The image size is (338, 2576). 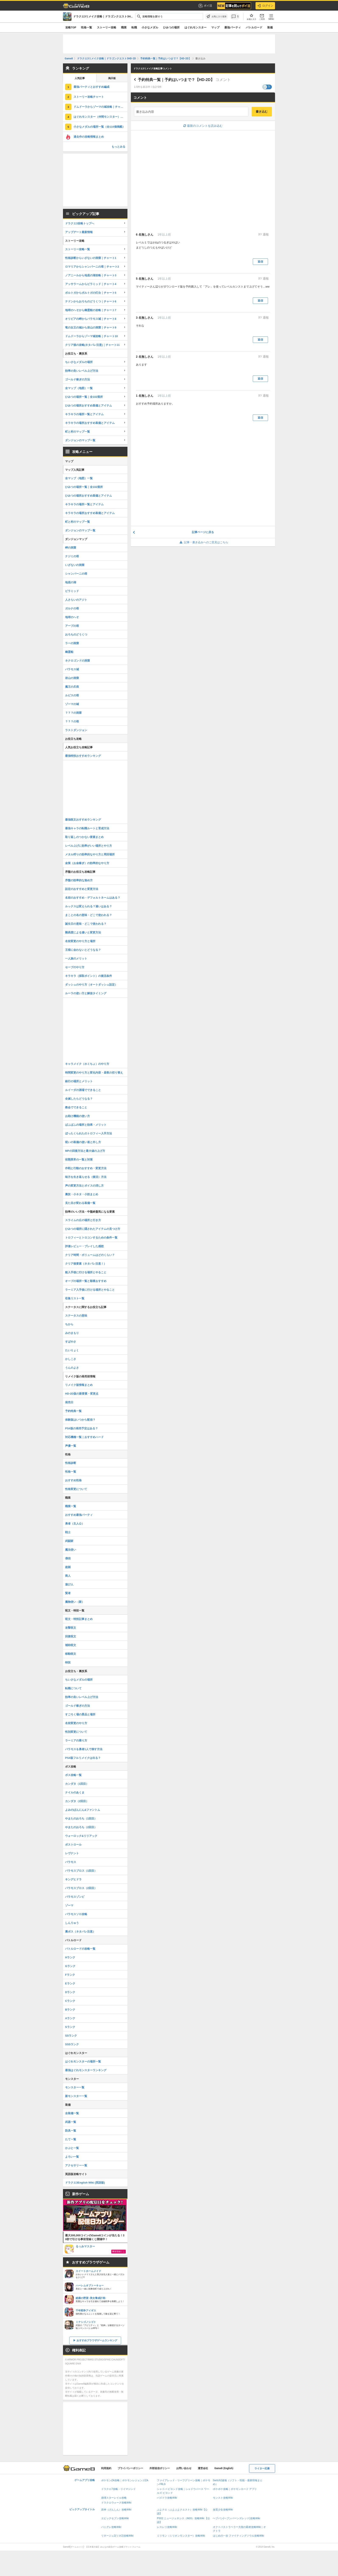 I want to click on ライター応募, so click(x=262, y=2468).